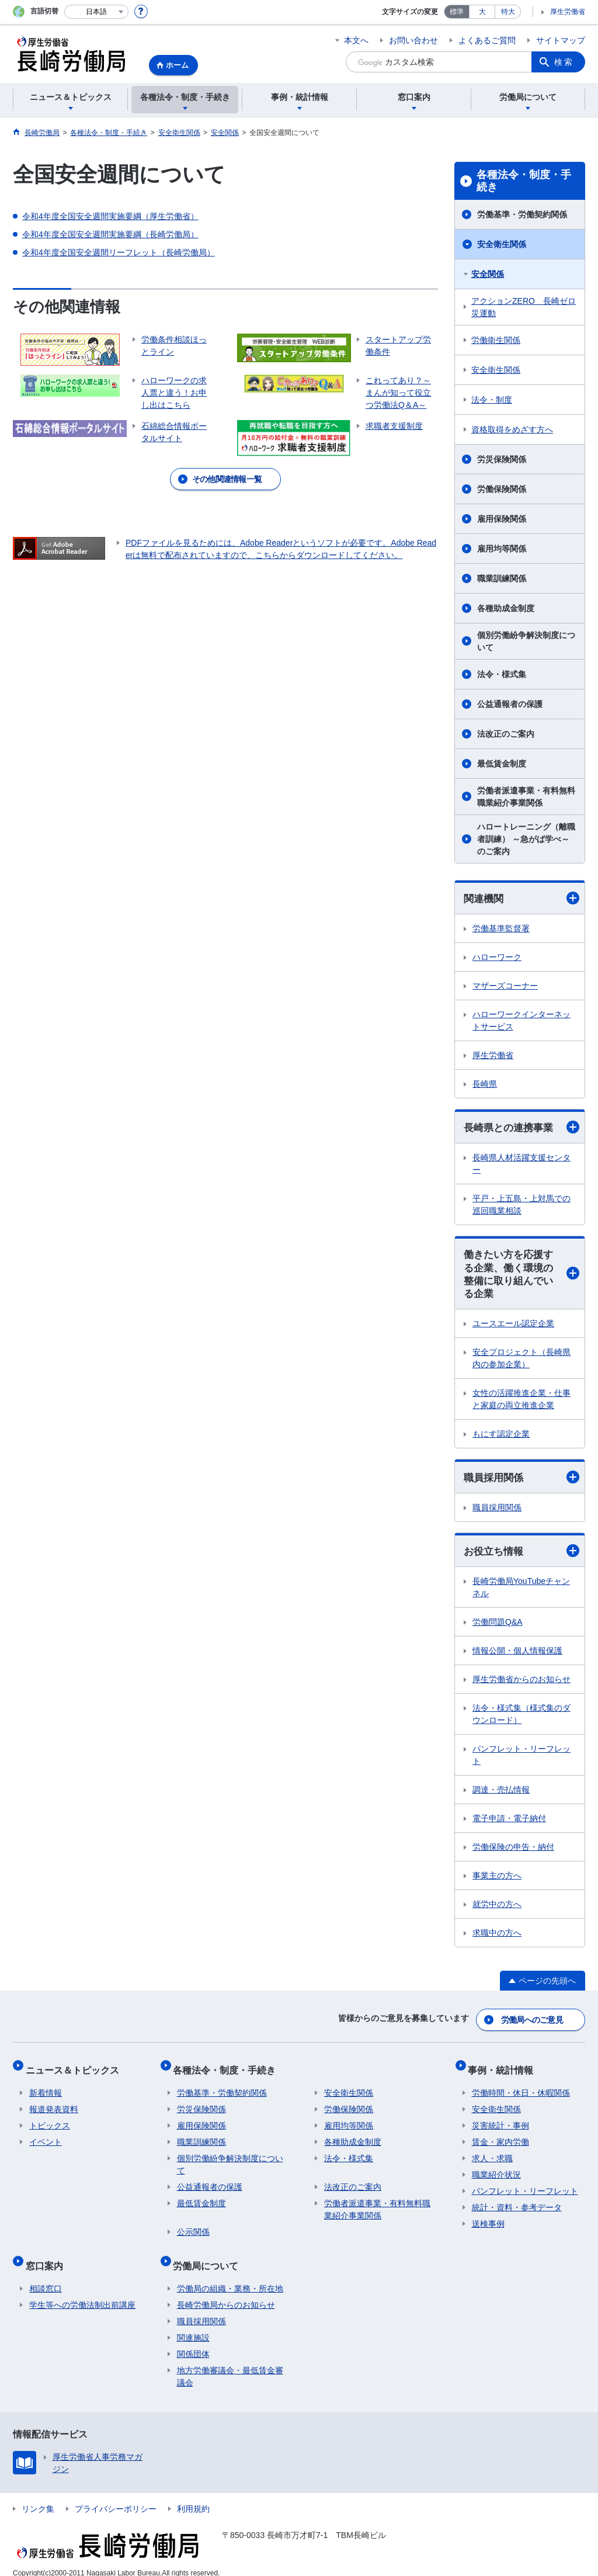  I want to click on 働きたい方を応援する企業、働く環境の整備に取り組んでいる企業, so click(521, 1277).